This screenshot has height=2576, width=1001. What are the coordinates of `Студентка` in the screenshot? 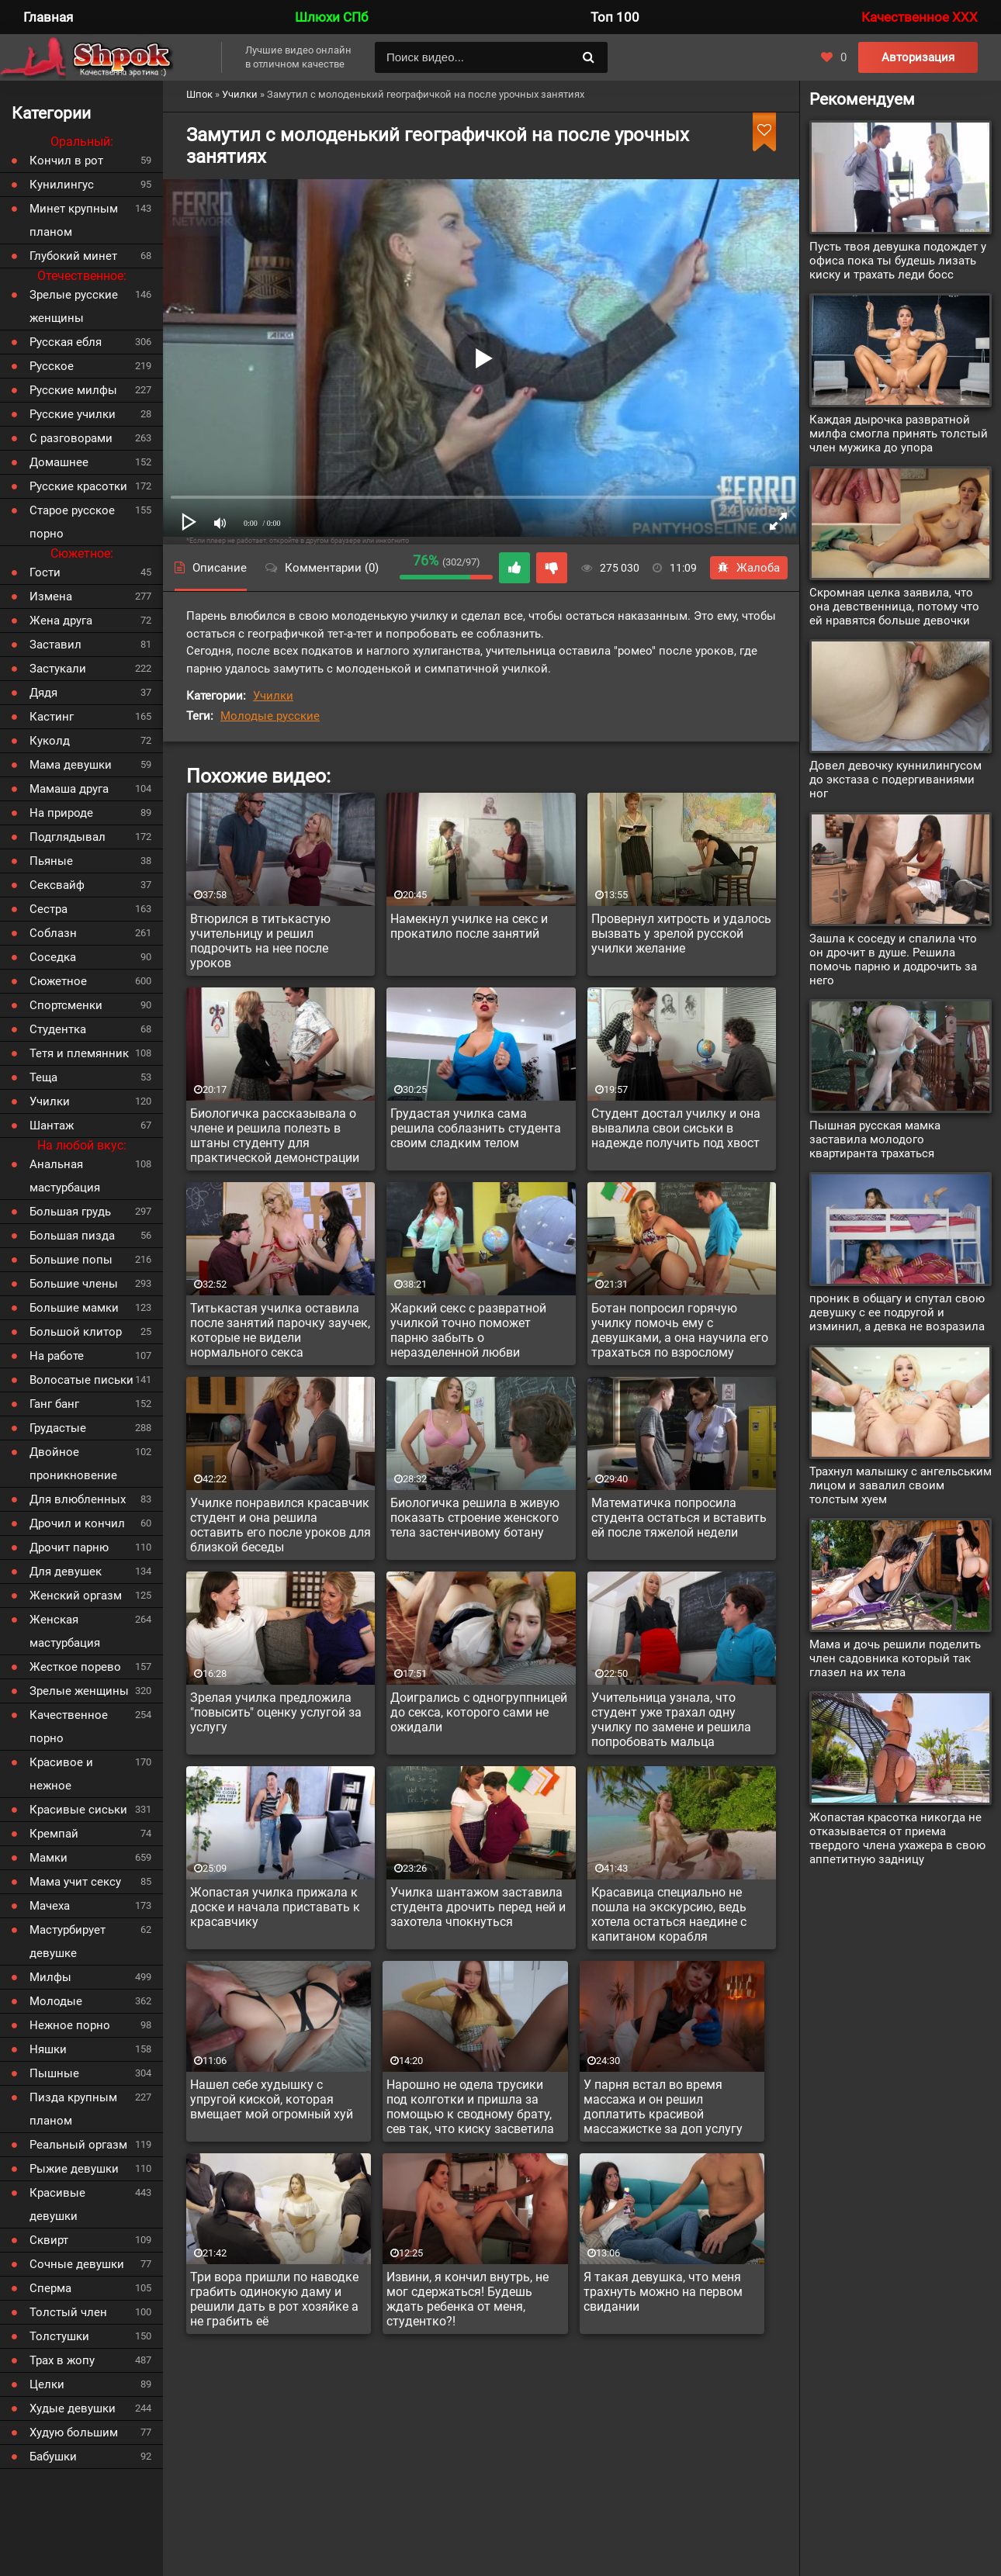 It's located at (57, 1029).